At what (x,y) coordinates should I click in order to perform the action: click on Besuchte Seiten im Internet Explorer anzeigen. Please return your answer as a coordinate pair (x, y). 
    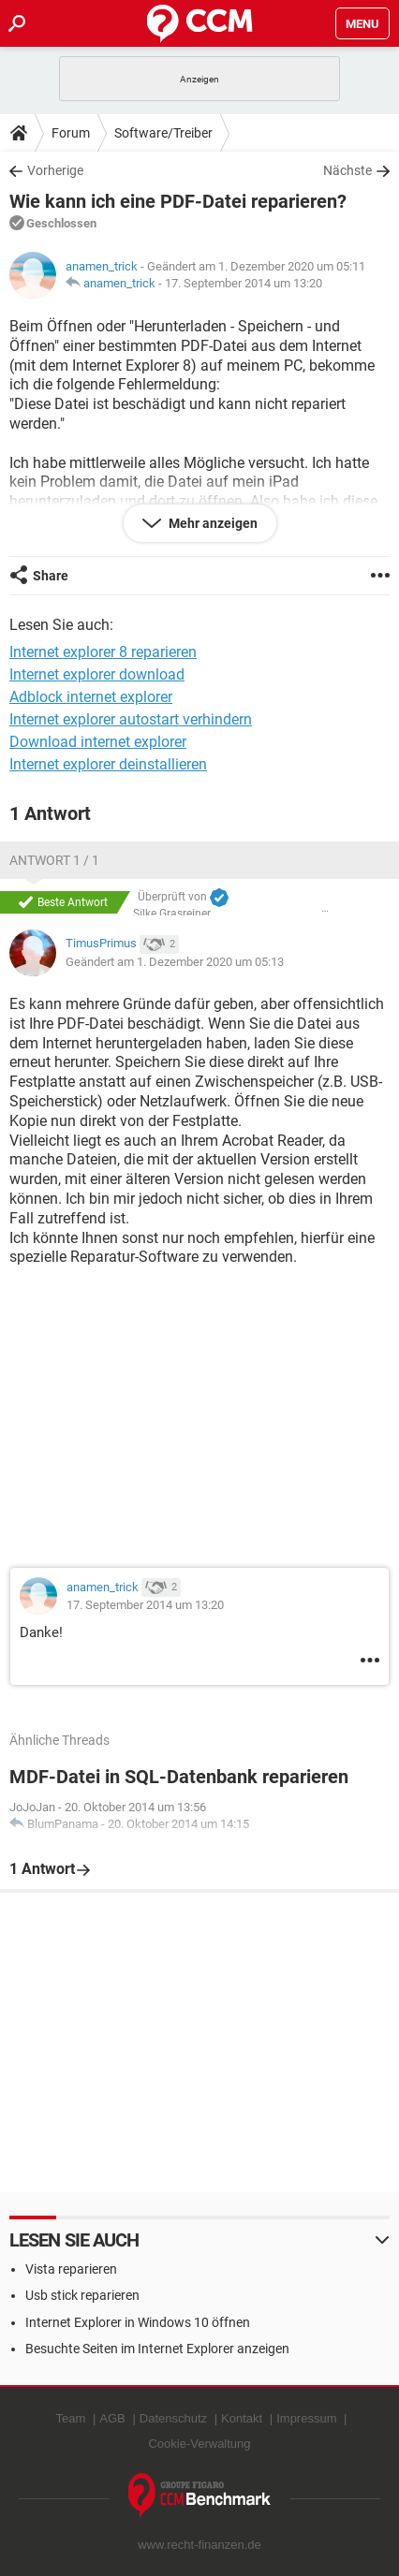
    Looking at the image, I should click on (157, 2348).